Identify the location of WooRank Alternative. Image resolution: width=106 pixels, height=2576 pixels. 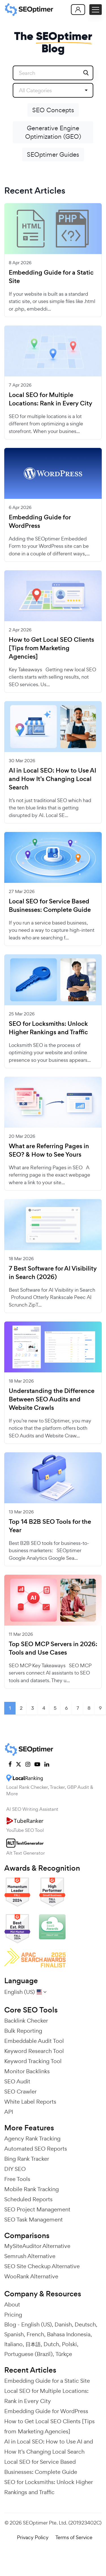
(31, 2276).